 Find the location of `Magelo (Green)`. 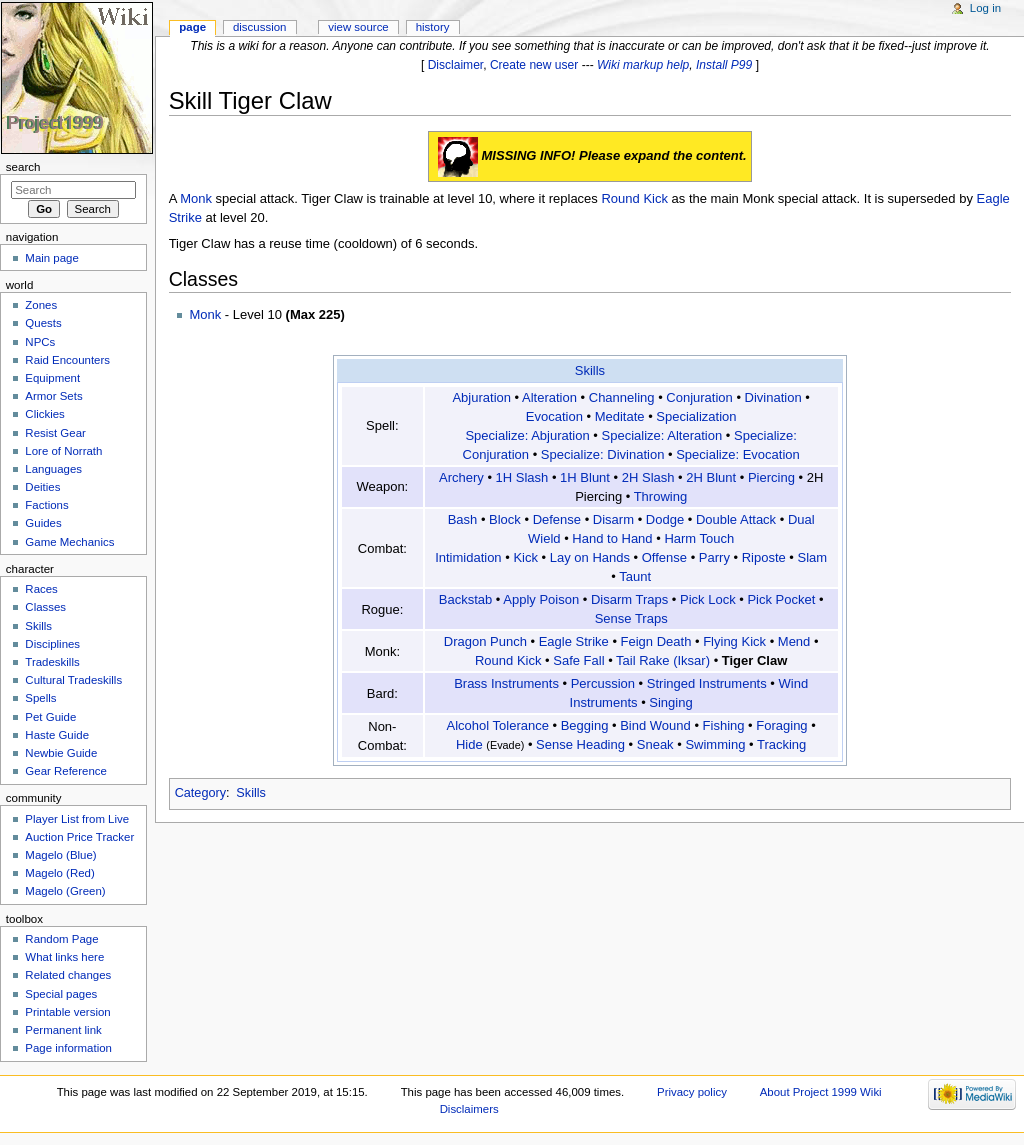

Magelo (Green) is located at coordinates (65, 891).